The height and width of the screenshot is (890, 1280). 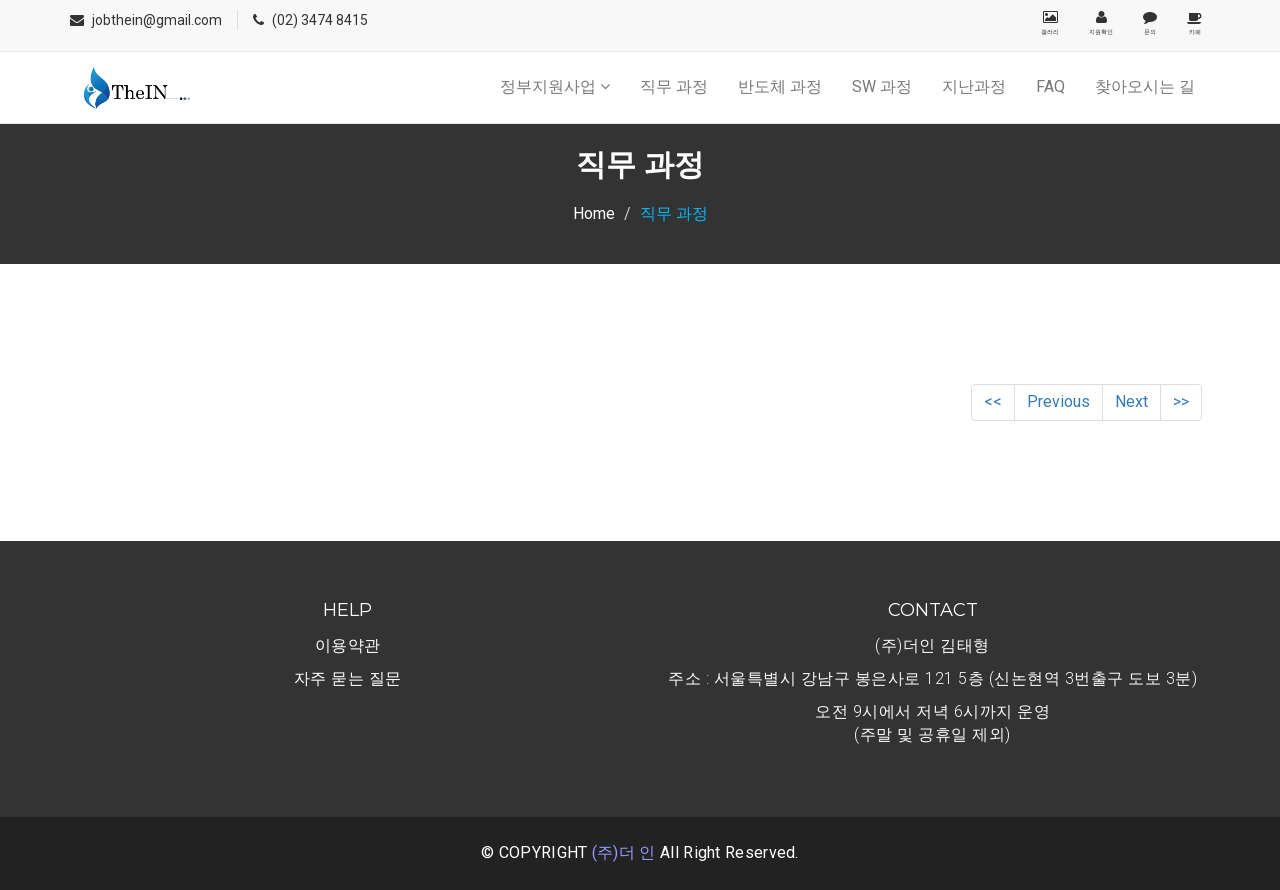 I want to click on 지난과정, so click(x=974, y=86).